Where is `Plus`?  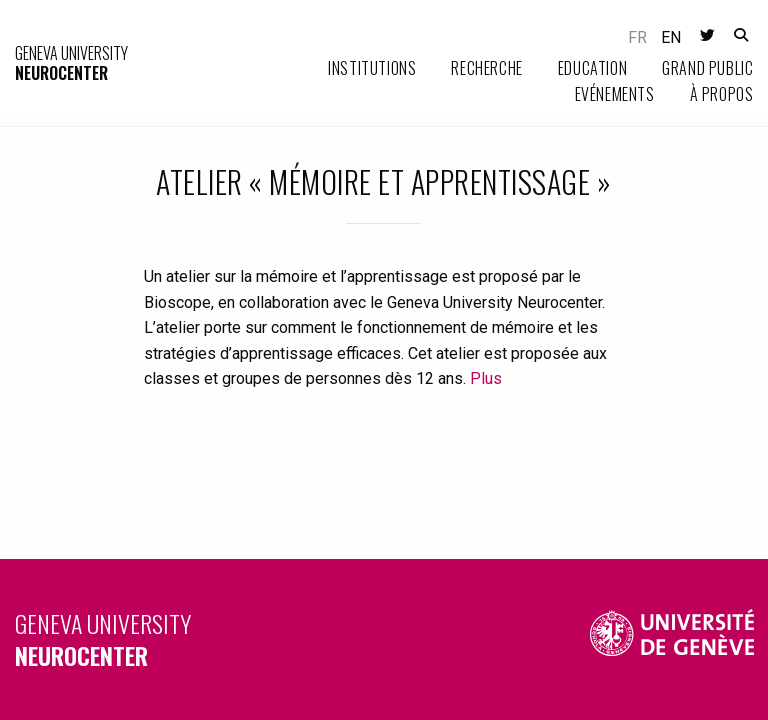 Plus is located at coordinates (486, 378).